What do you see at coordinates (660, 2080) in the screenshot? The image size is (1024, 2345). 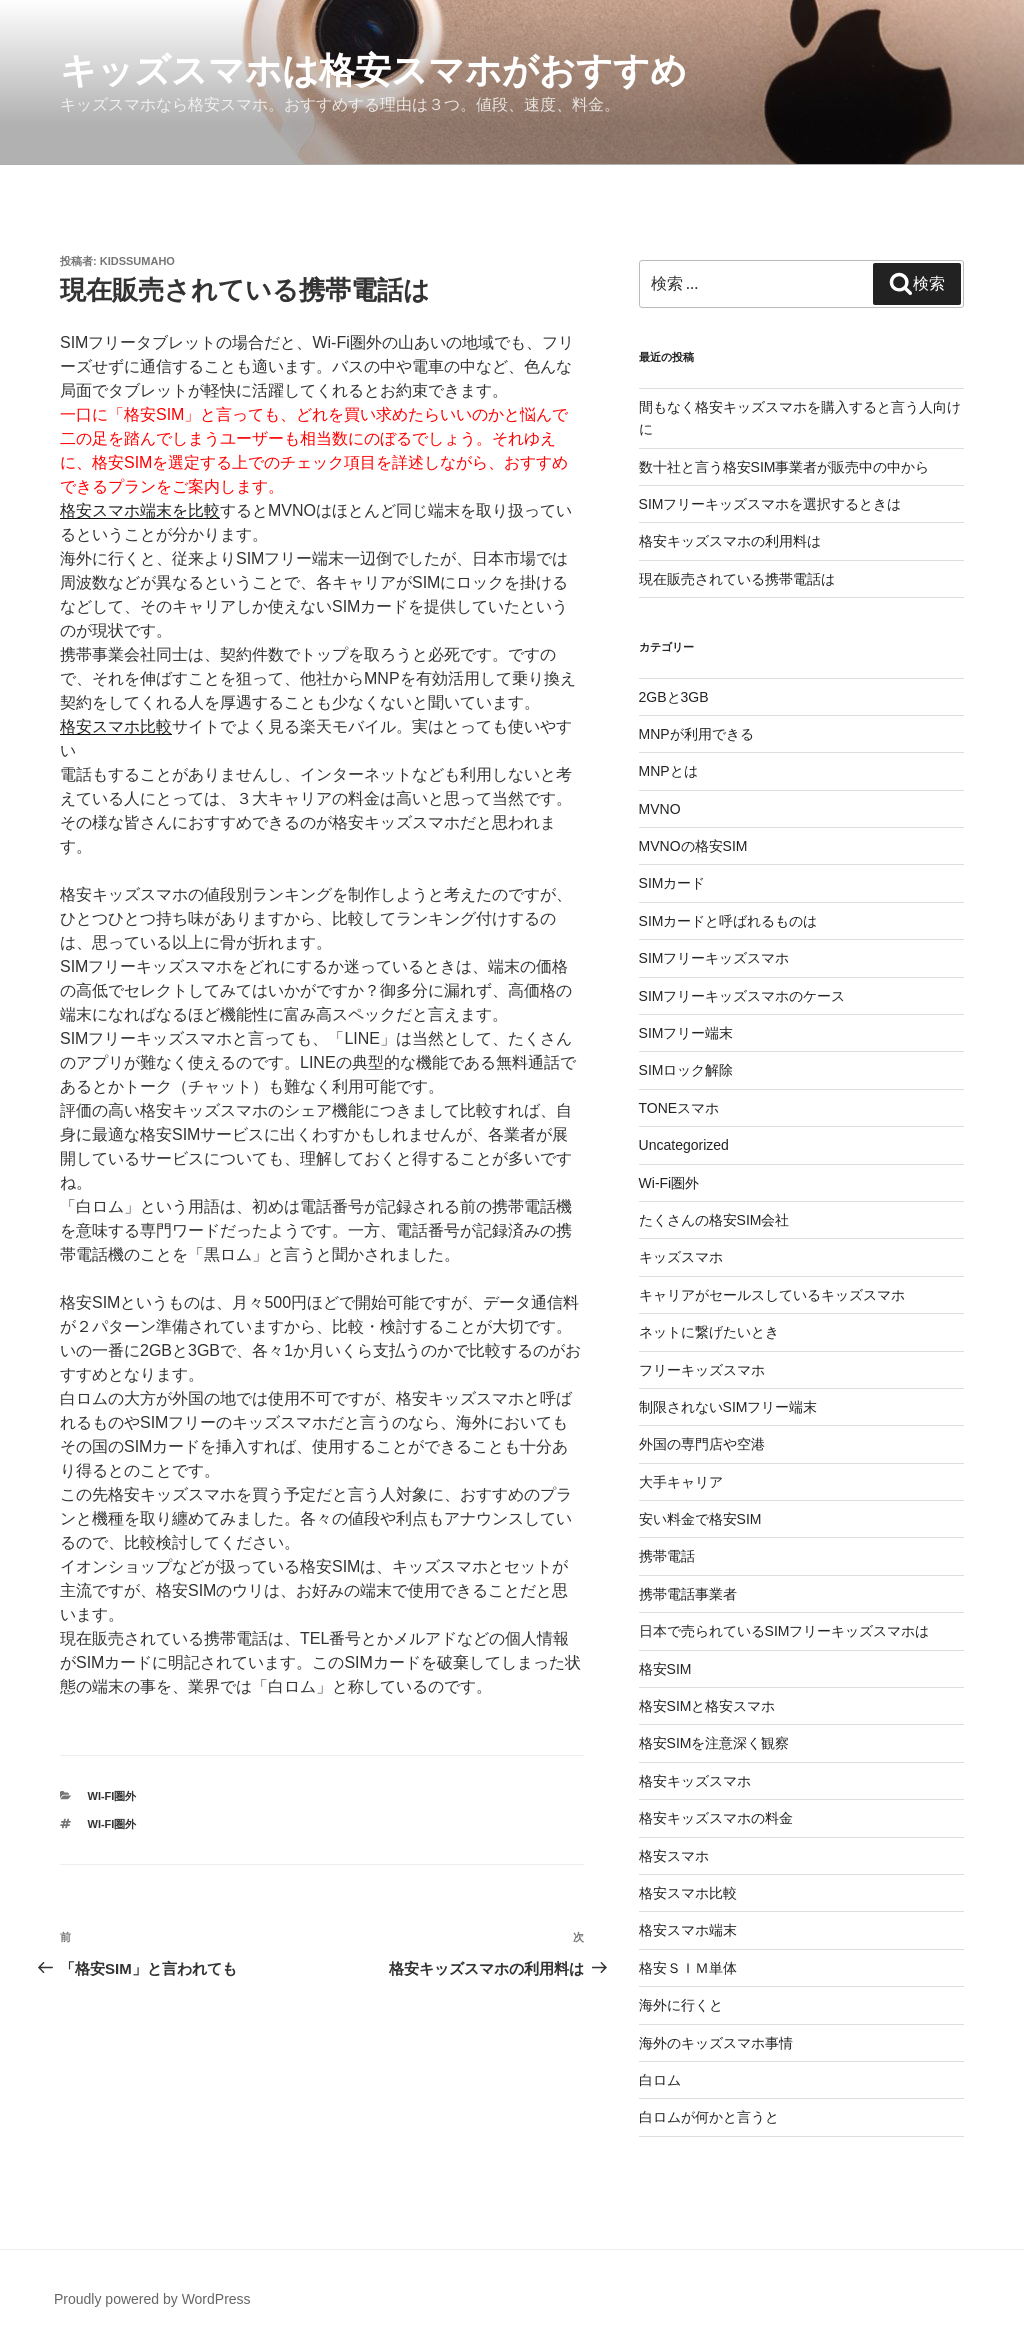 I see `白ロム` at bounding box center [660, 2080].